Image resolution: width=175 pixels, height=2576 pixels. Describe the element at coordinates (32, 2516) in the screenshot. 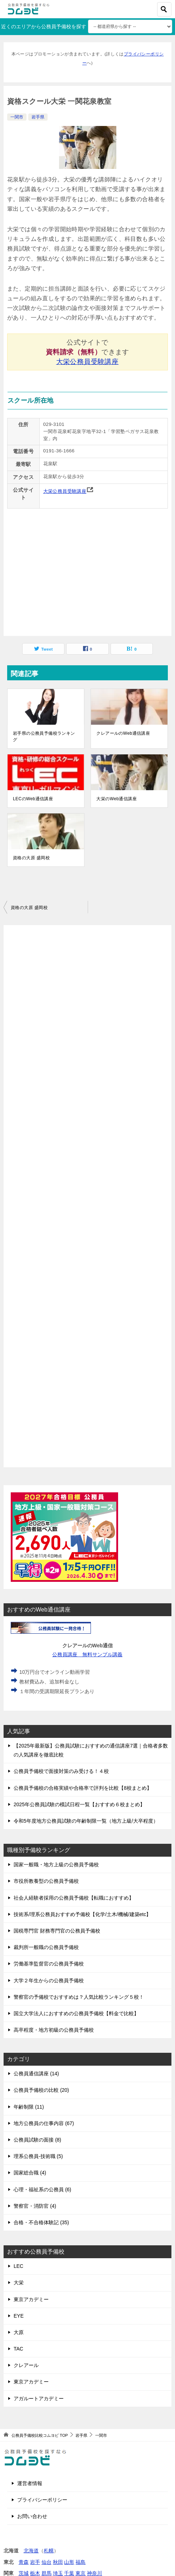

I see `お問い合わせ` at that location.